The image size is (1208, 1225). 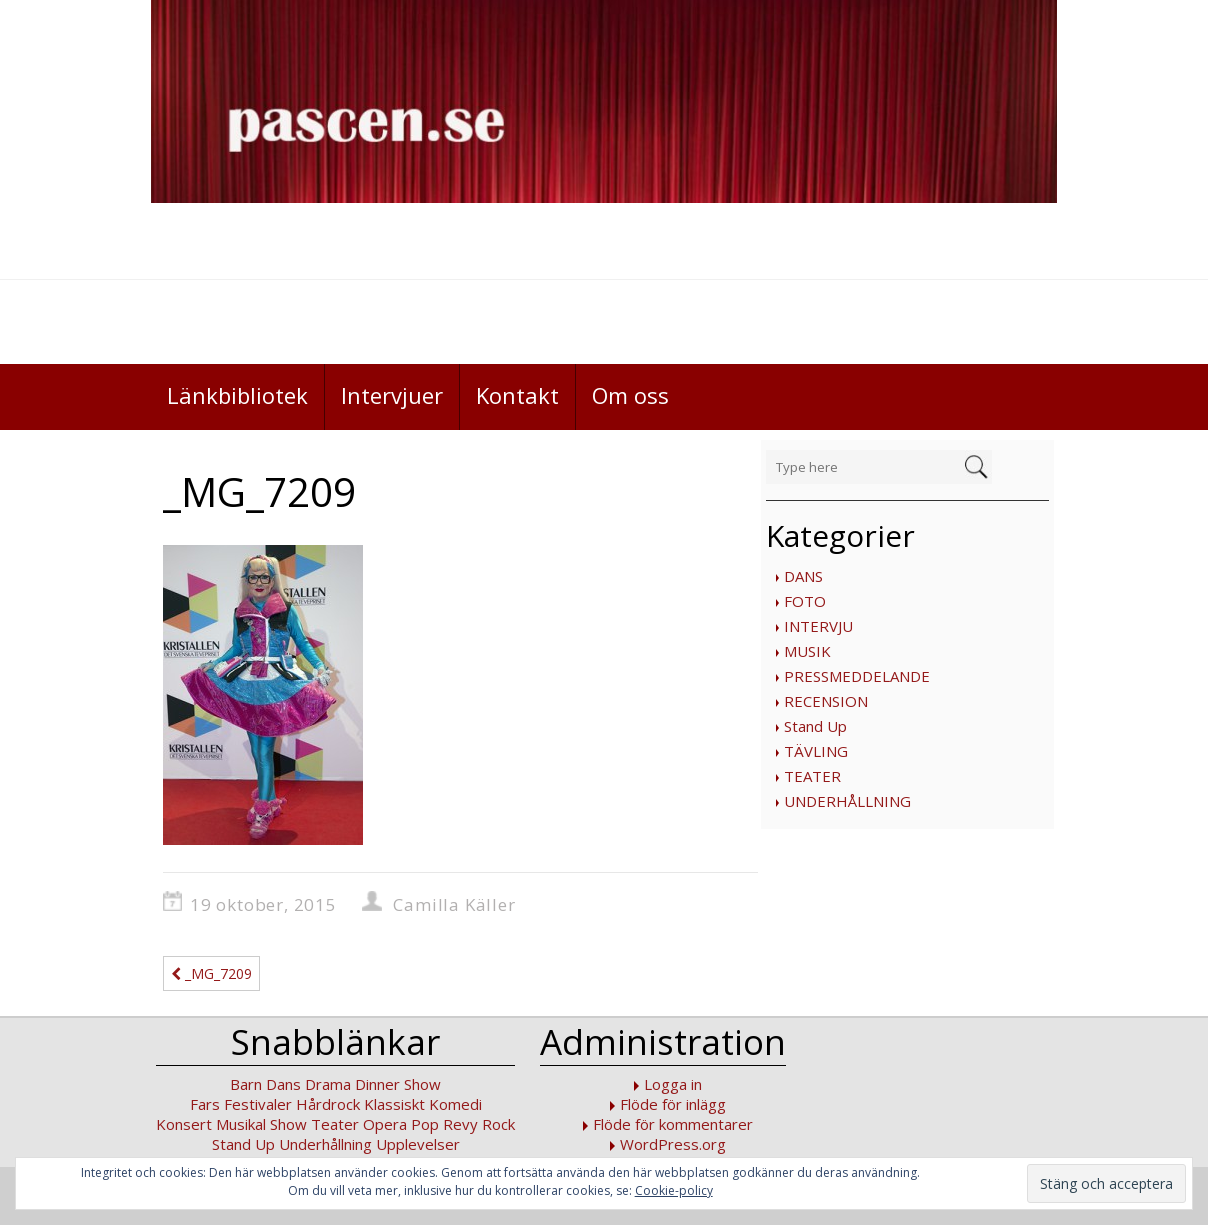 I want to click on Drama, so click(x=328, y=1084).